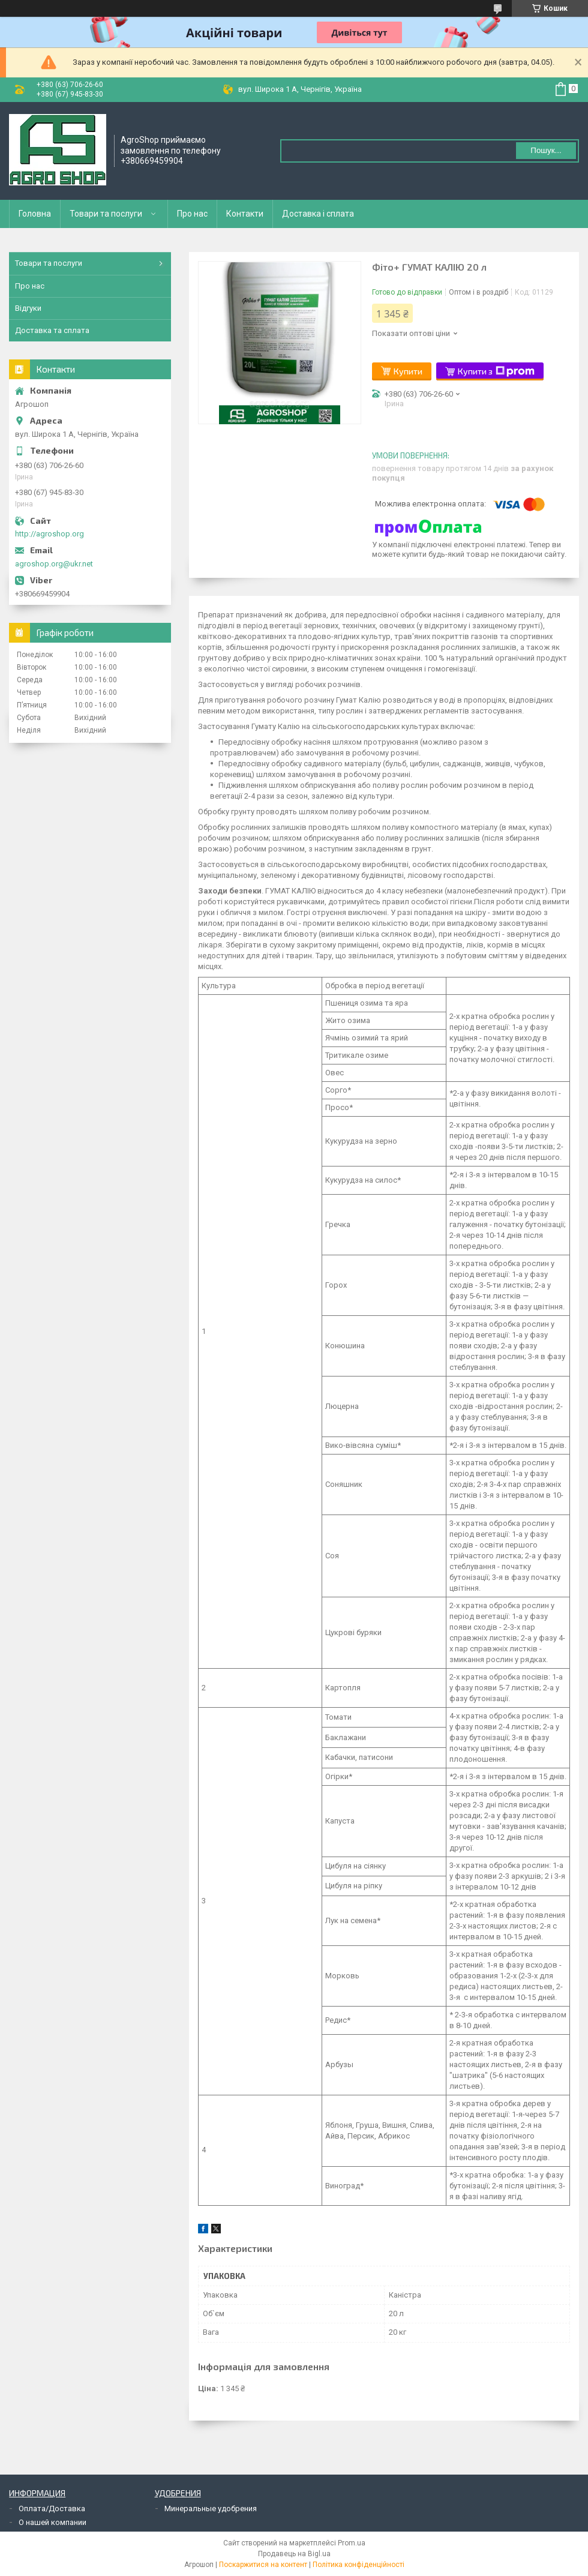  Describe the element at coordinates (263, 2564) in the screenshot. I see `Поскаржитися на контент` at that location.